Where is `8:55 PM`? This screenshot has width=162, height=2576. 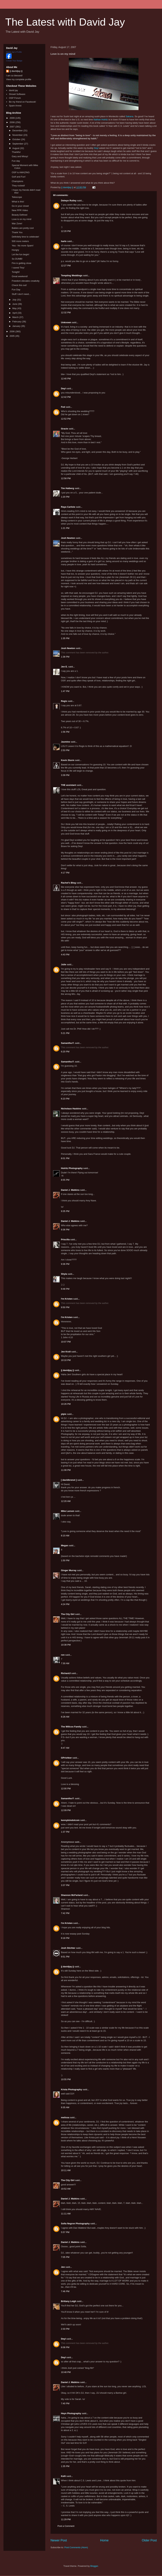 8:55 PM is located at coordinates (65, 1180).